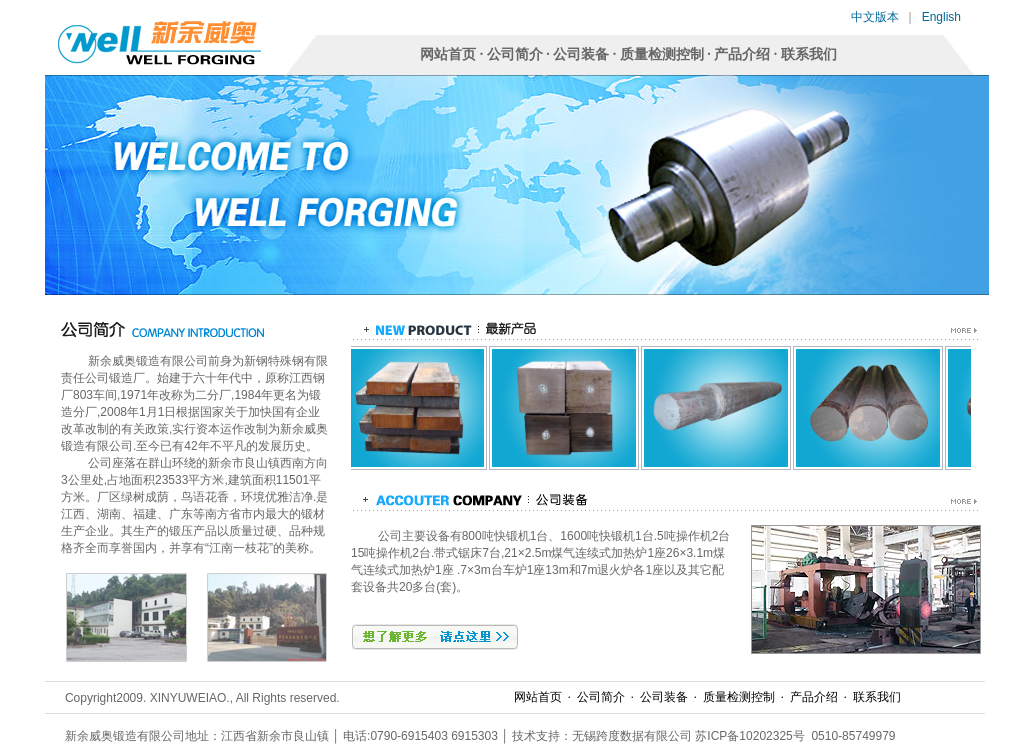 This screenshot has height=755, width=1030. What do you see at coordinates (515, 54) in the screenshot?
I see `公司简介` at bounding box center [515, 54].